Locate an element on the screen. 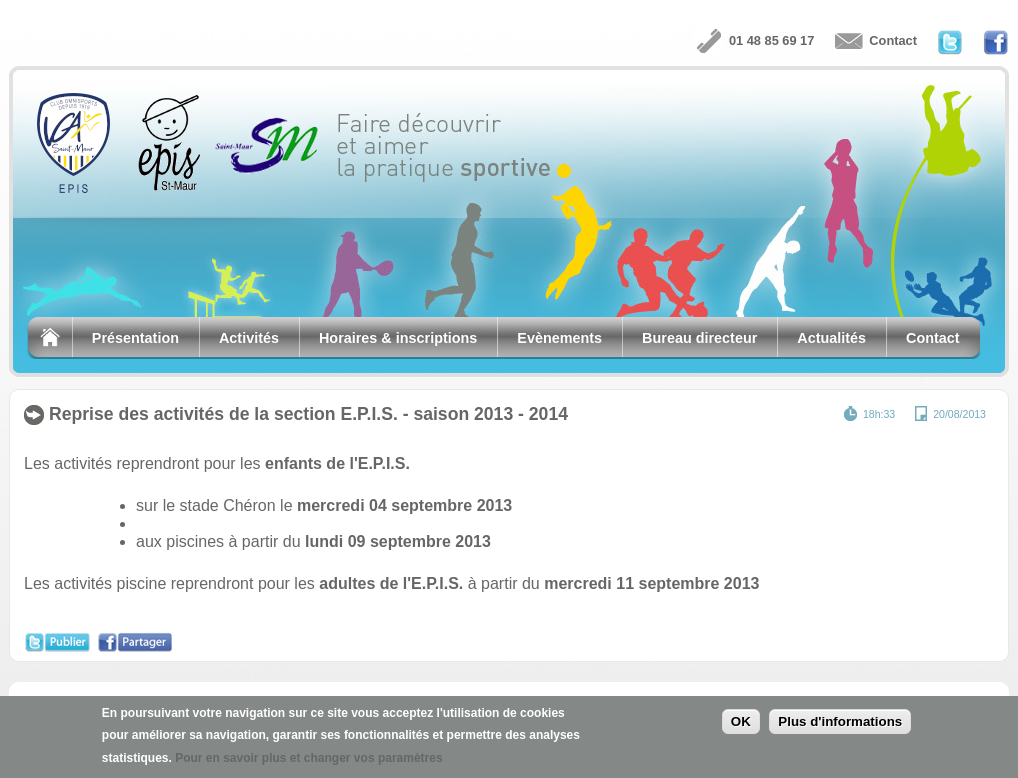  Présentation is located at coordinates (135, 338).